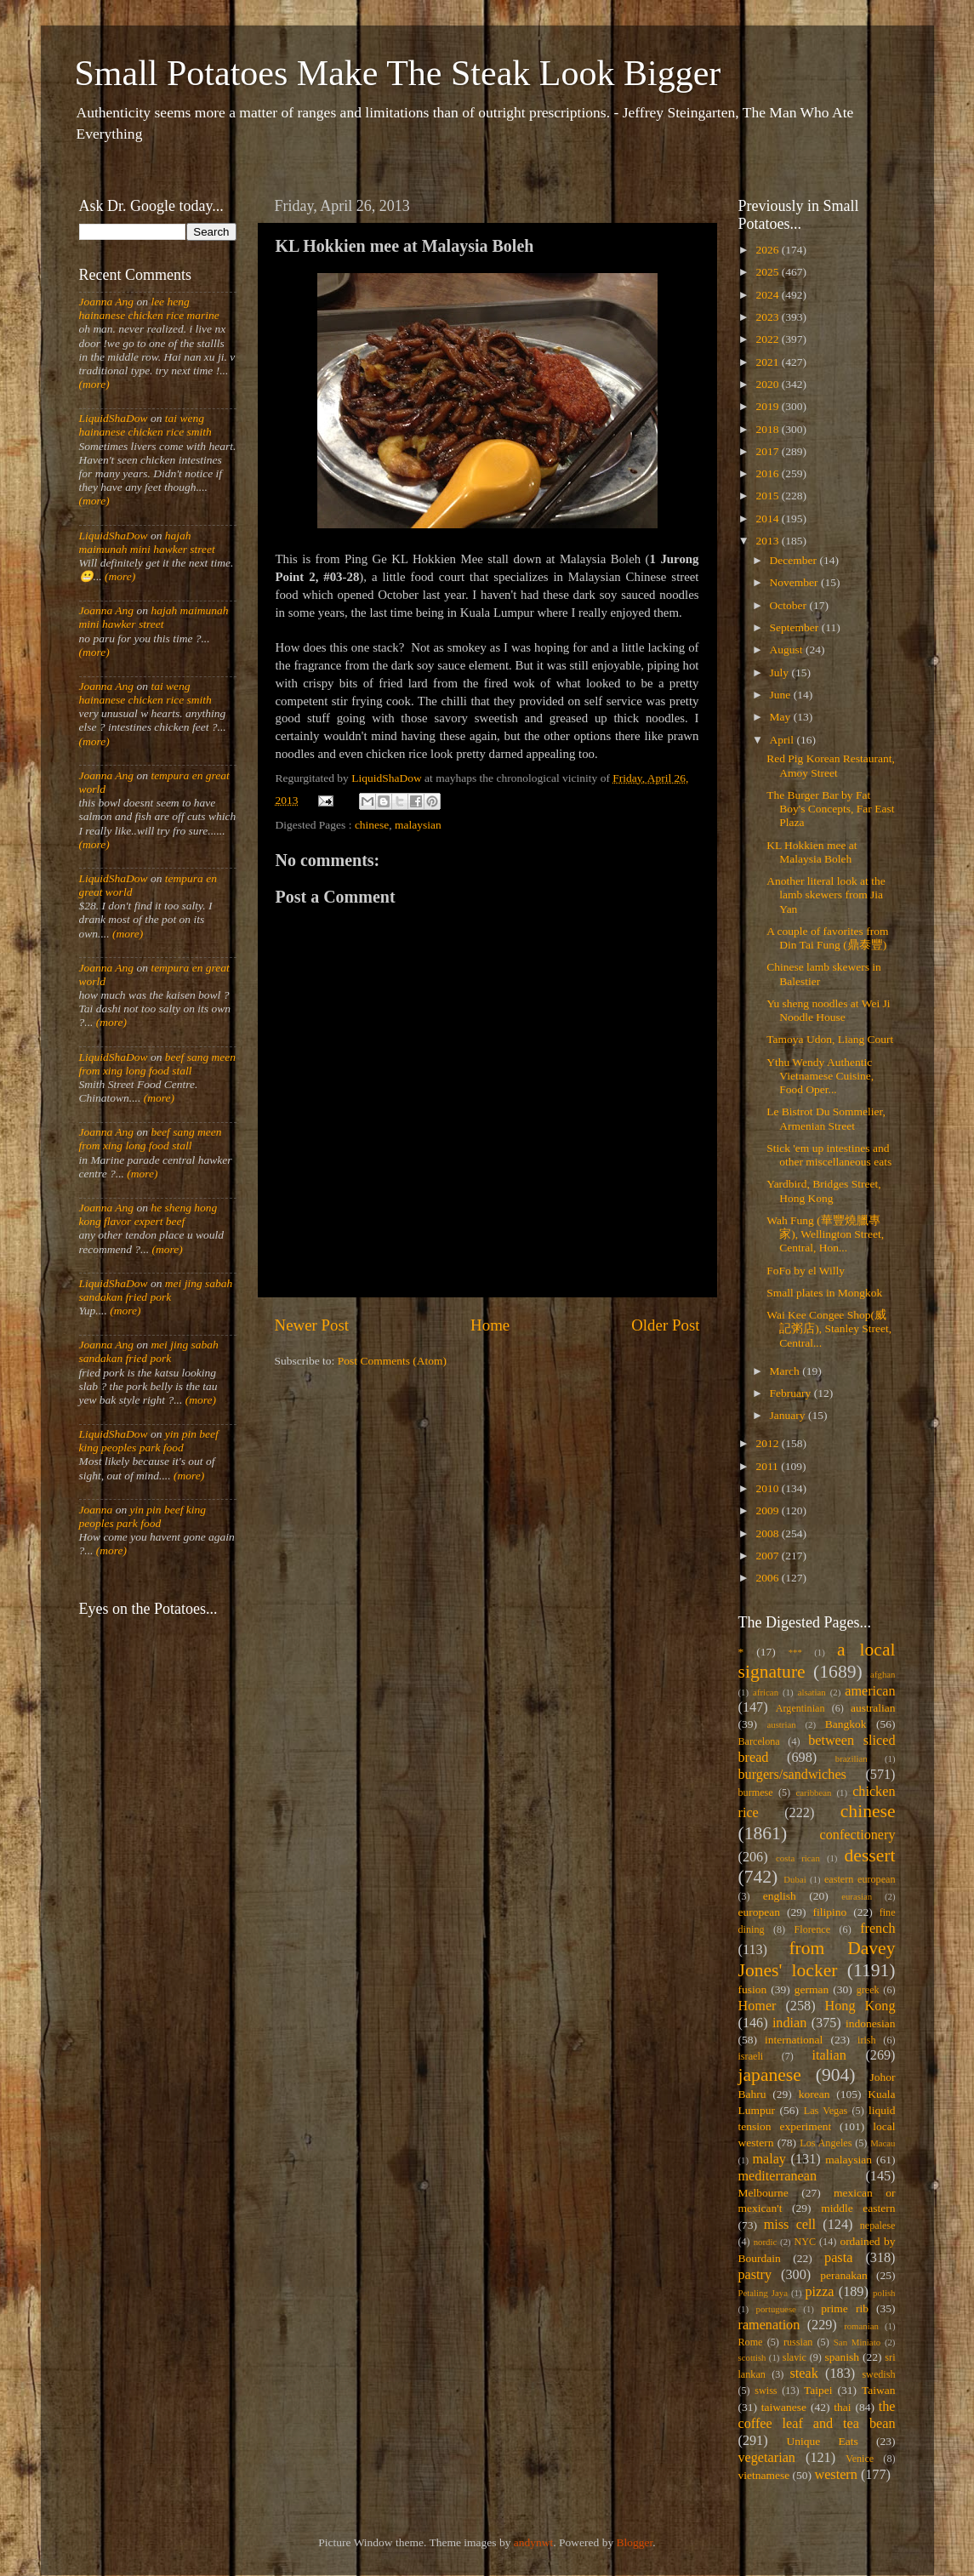 Image resolution: width=974 pixels, height=2576 pixels. I want to click on Yardbird, Bridges Street, Hong Kong, so click(823, 1190).